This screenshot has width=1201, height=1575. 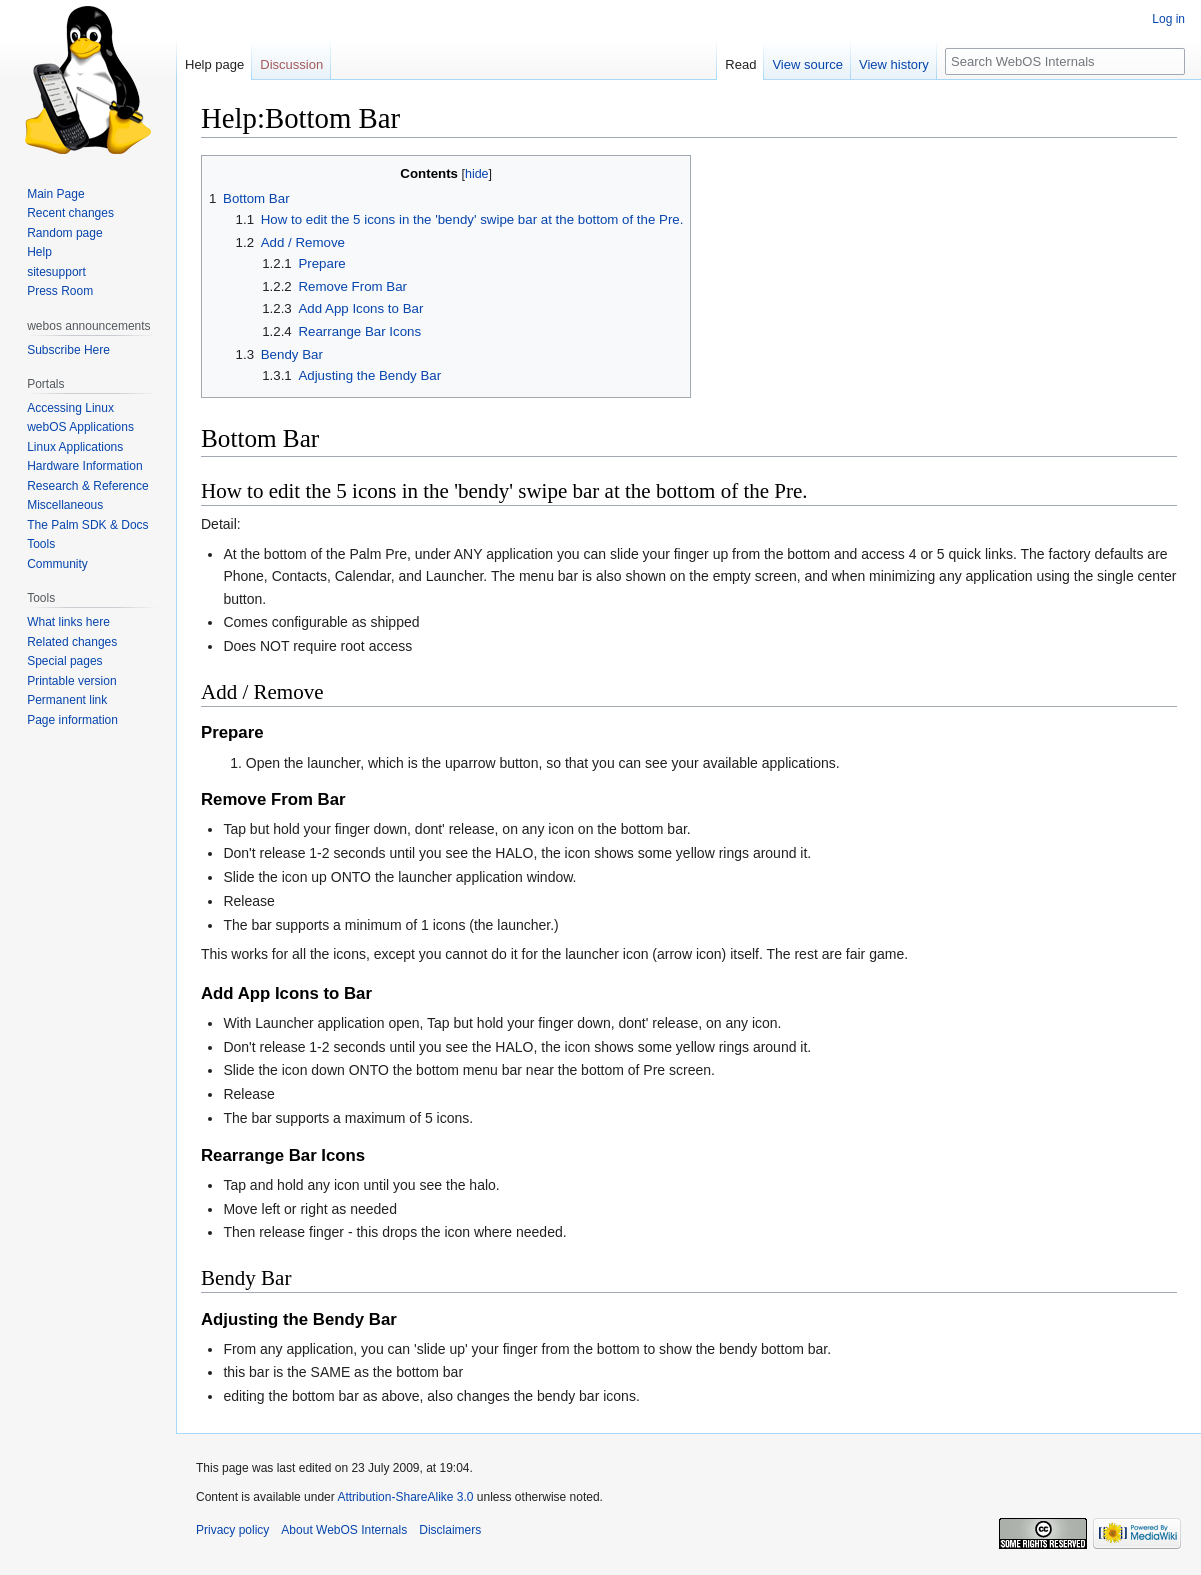 I want to click on sitesupport, so click(x=56, y=272).